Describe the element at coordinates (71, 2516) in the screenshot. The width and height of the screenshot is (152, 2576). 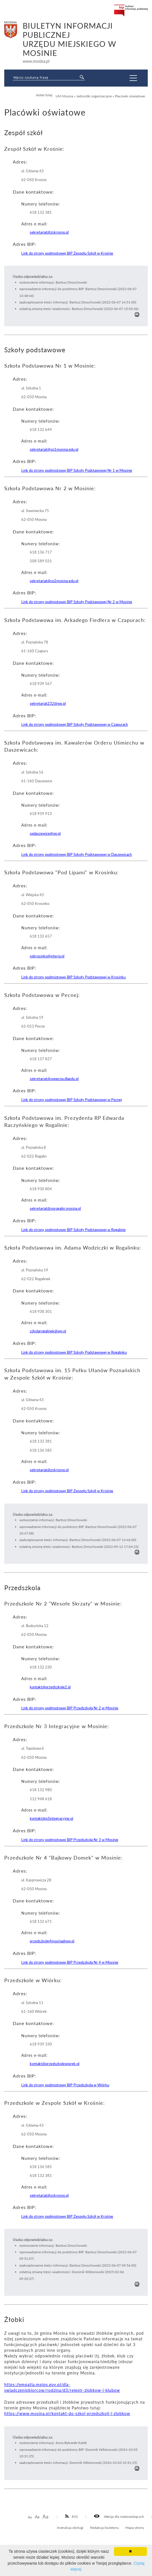
I see `RSS` at that location.